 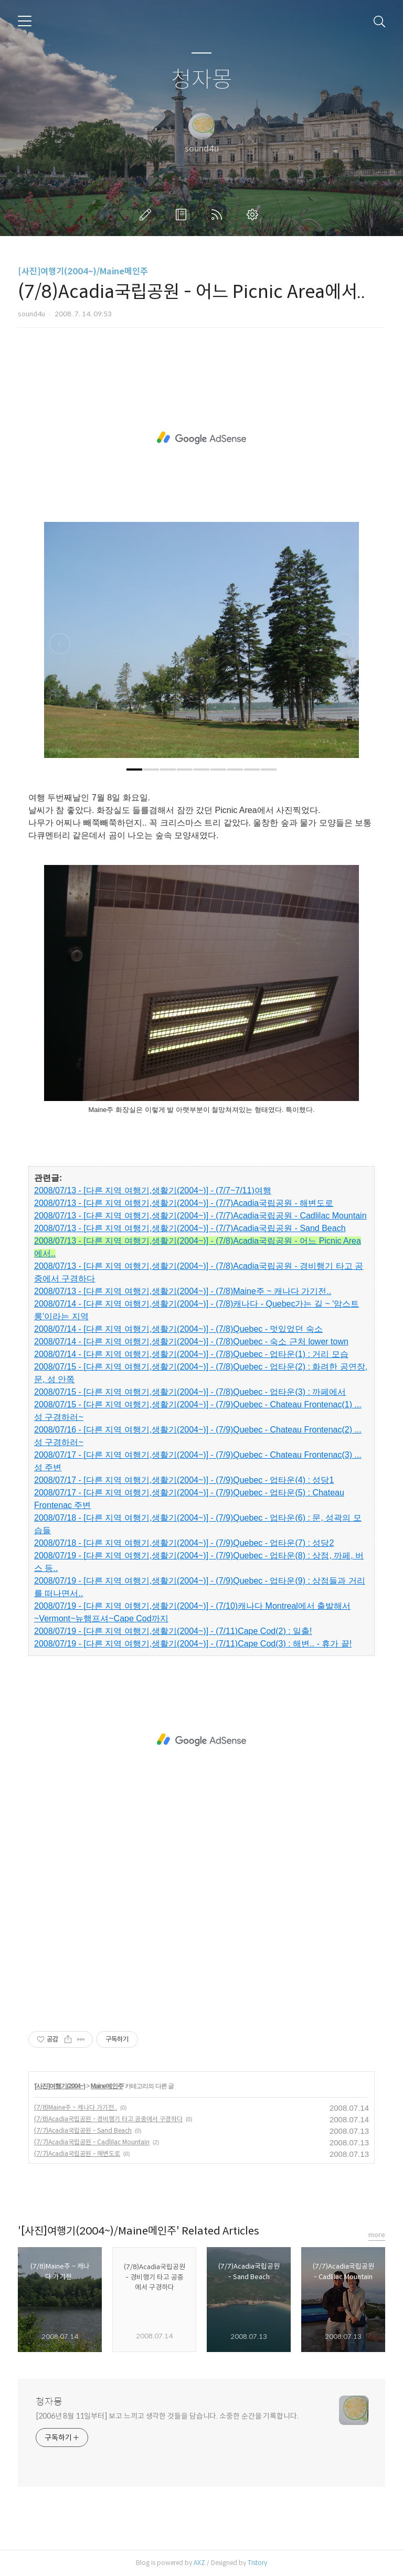 What do you see at coordinates (254, 214) in the screenshot?
I see `관리` at bounding box center [254, 214].